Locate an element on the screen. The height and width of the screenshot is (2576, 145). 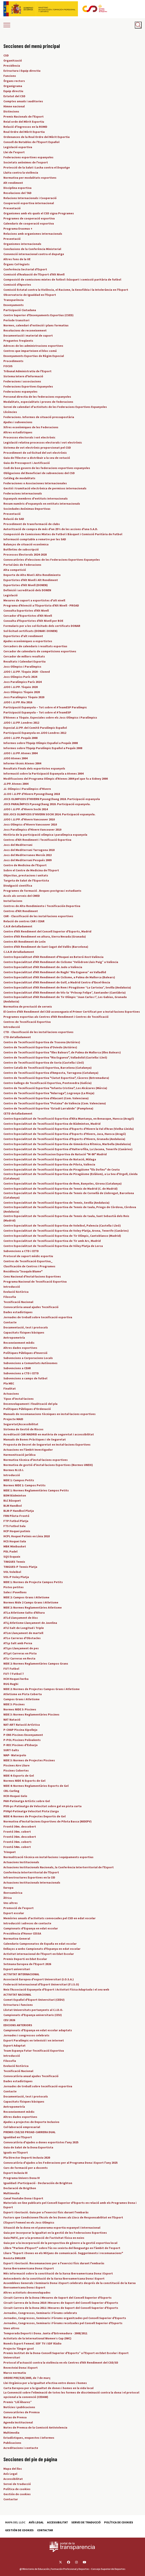
Centre Especialitzat de Tecnificació Esportiva d'Halterofília, La Llacuna, Tenerife (Canàries) is located at coordinates (67, 1149).